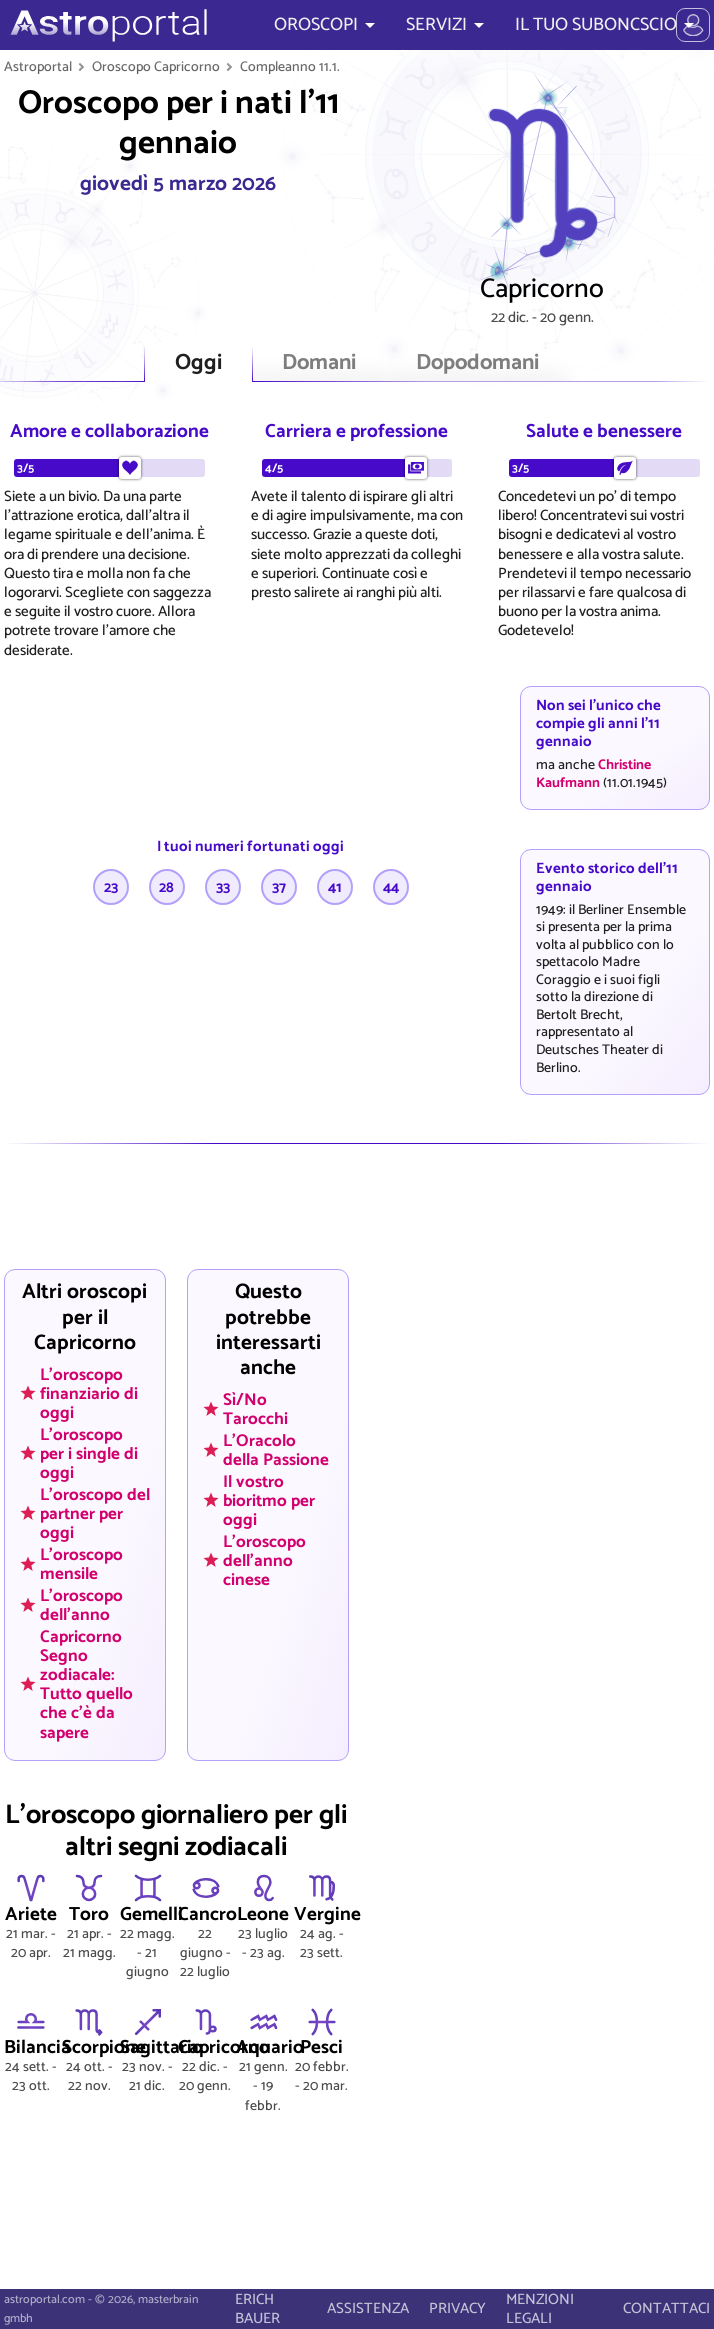 This screenshot has height=2329, width=714. Describe the element at coordinates (368, 2308) in the screenshot. I see `ASSISTENZA` at that location.